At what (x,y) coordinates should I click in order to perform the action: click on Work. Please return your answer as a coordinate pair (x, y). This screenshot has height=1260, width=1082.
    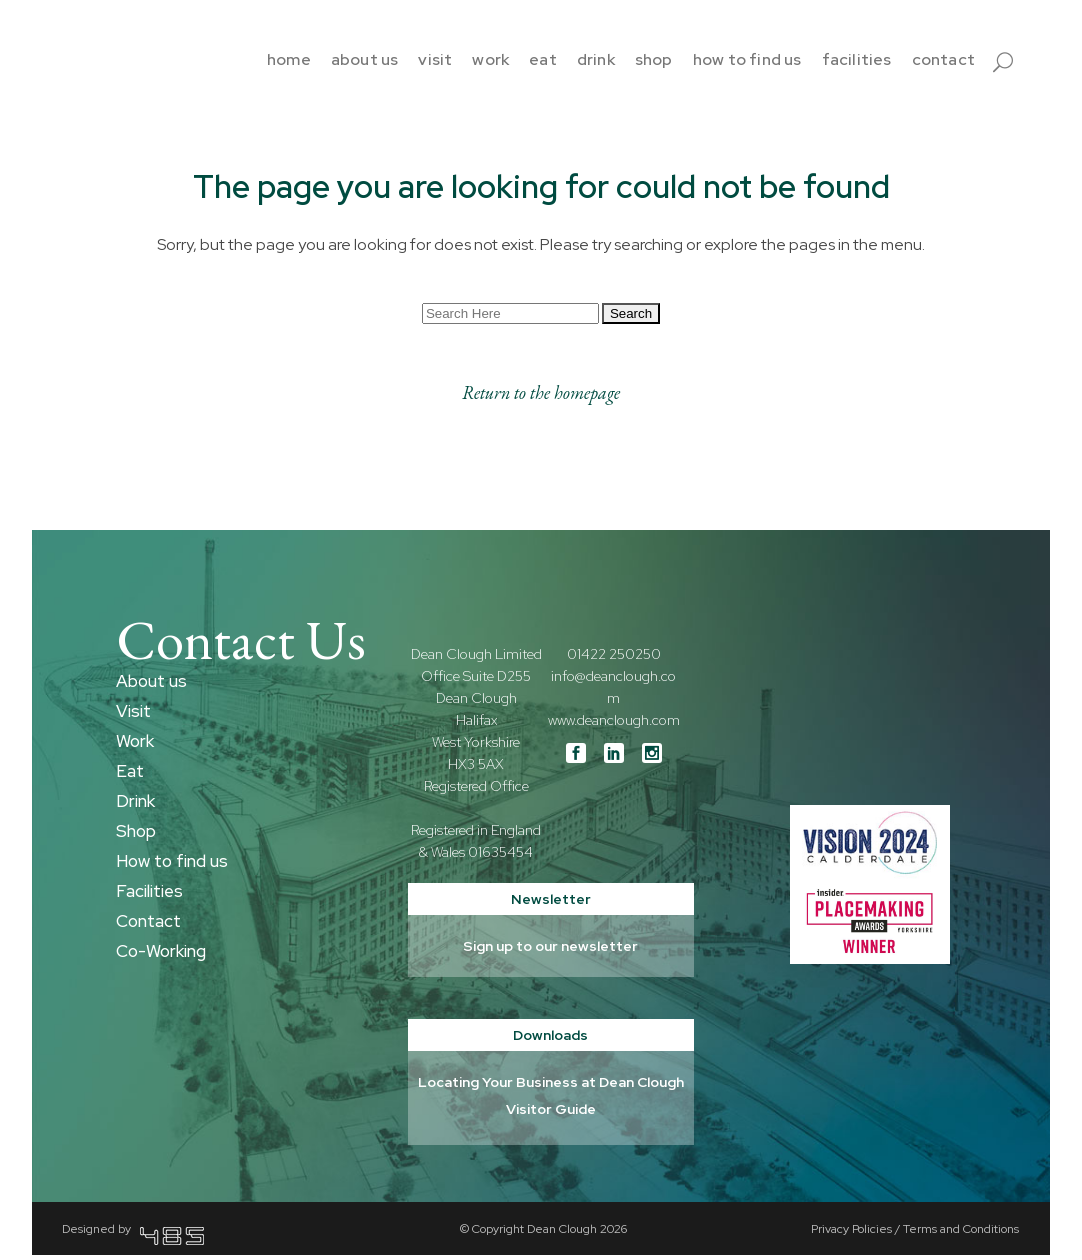
    Looking at the image, I should click on (135, 746).